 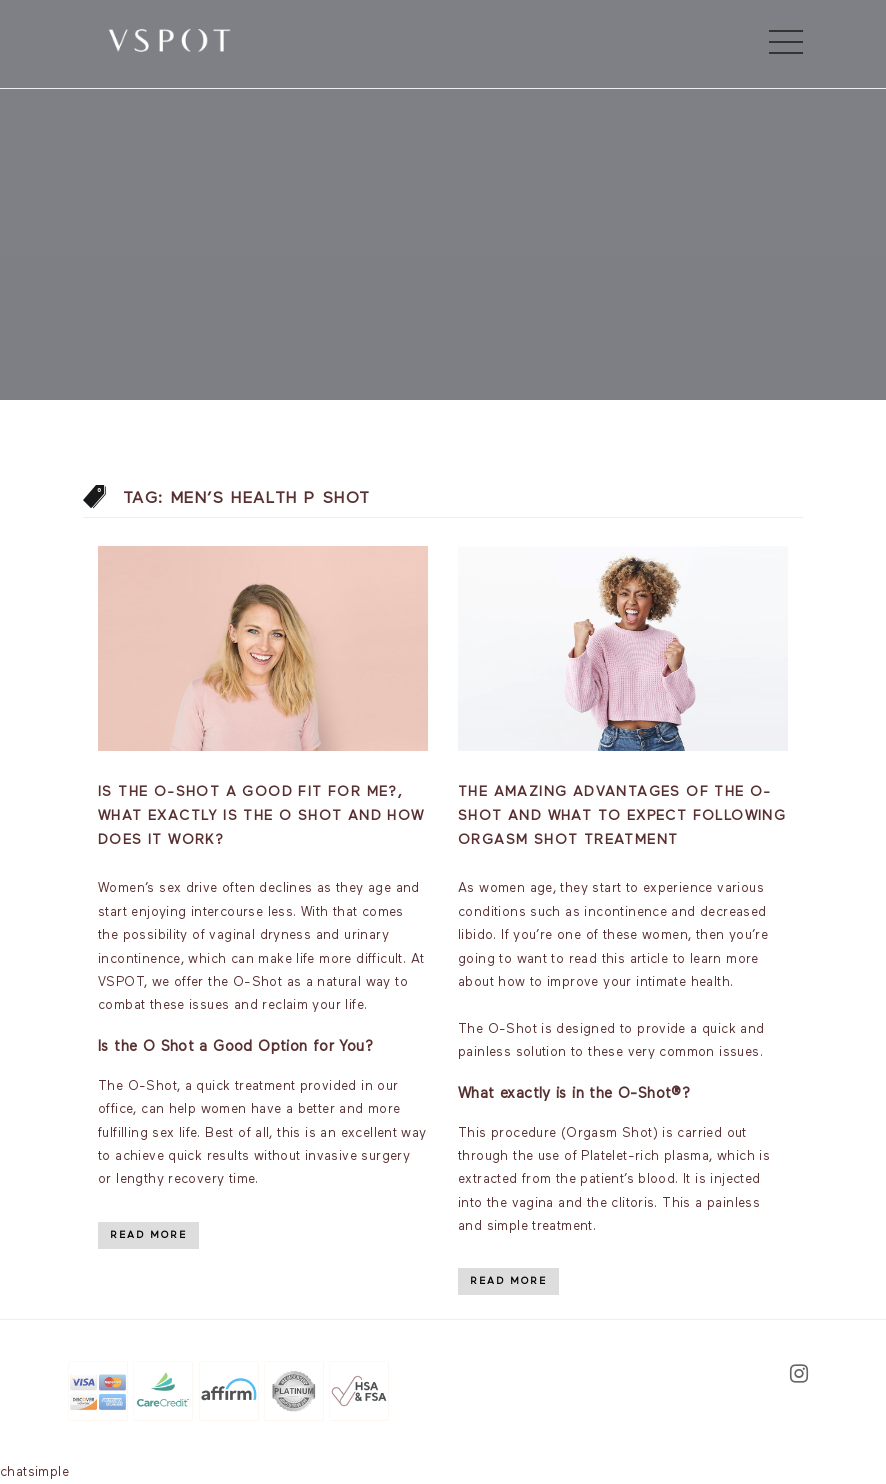 I want to click on Is the O-Shot a good fit for me?, What exactly is the O Shot and how does it work?, so click(x=261, y=816).